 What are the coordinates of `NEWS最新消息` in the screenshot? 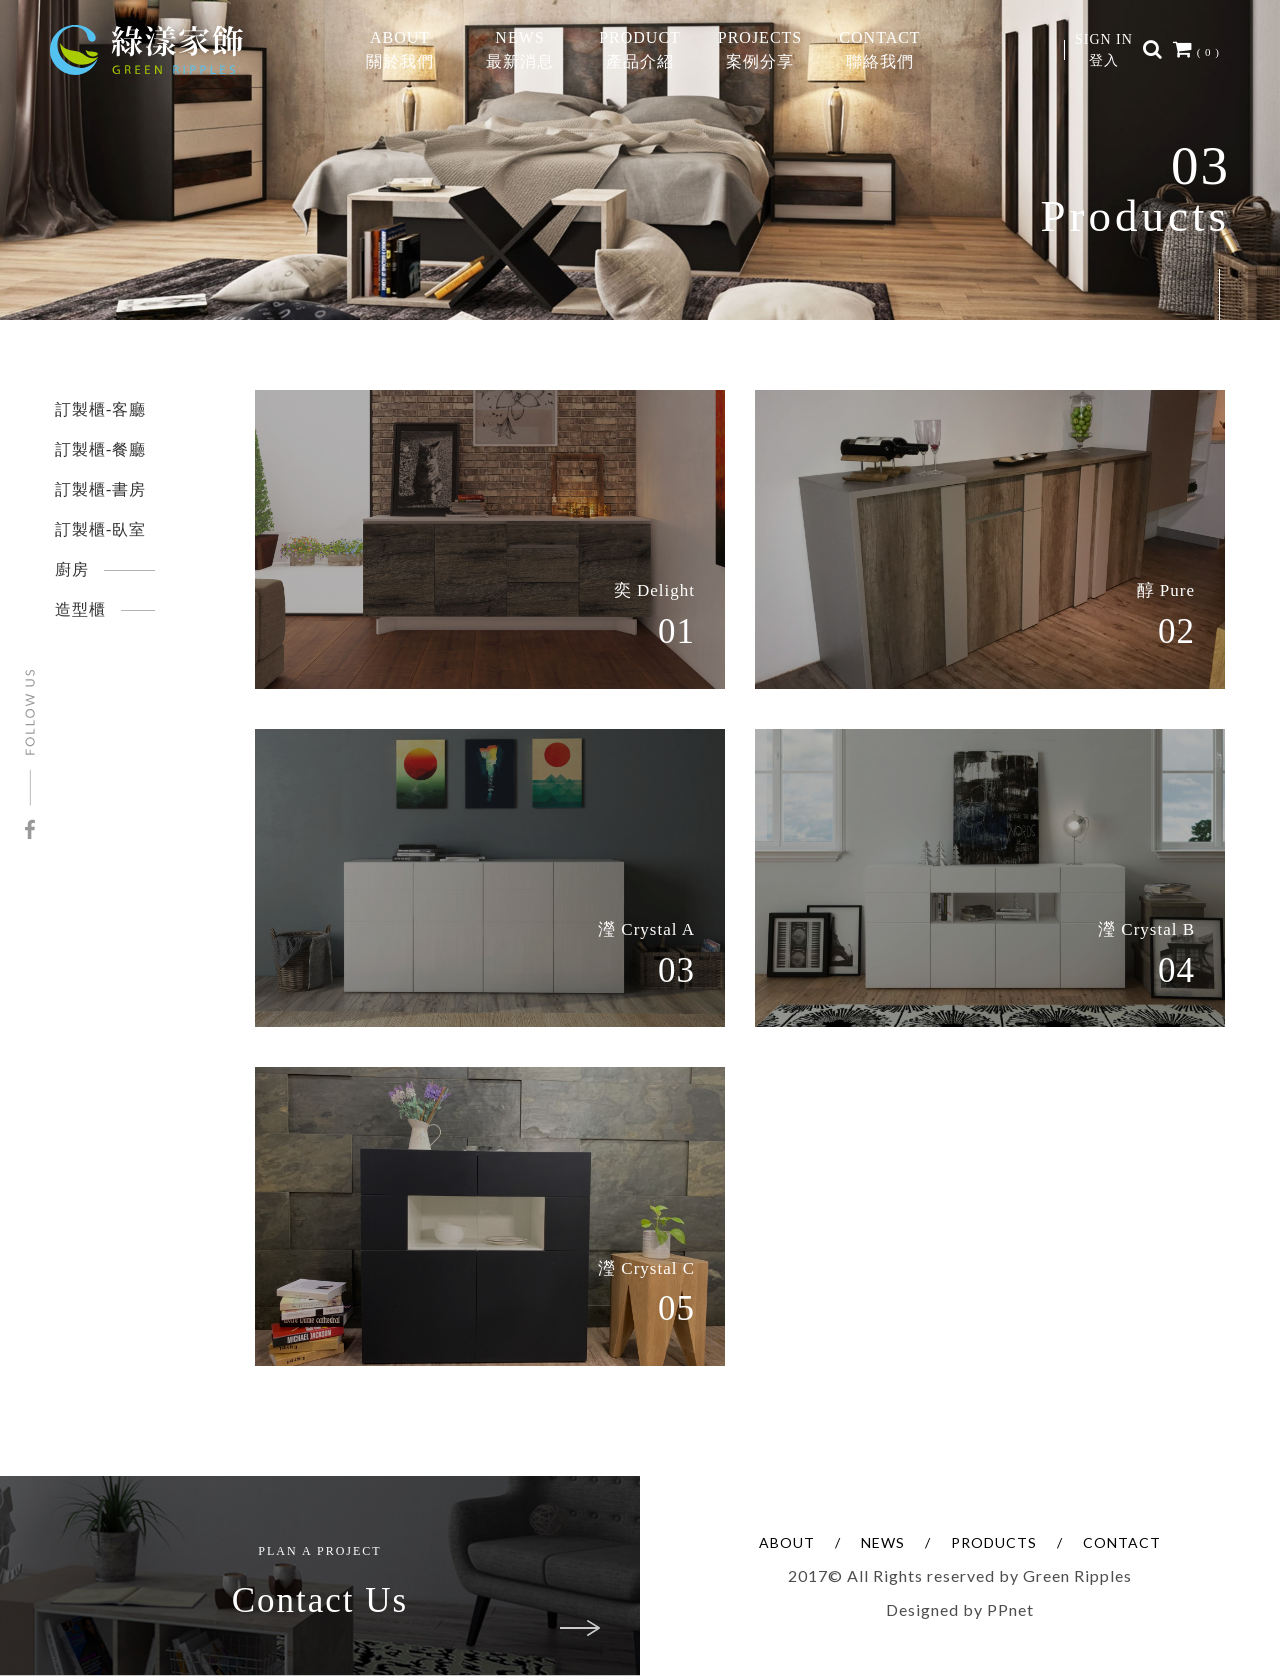 It's located at (520, 49).